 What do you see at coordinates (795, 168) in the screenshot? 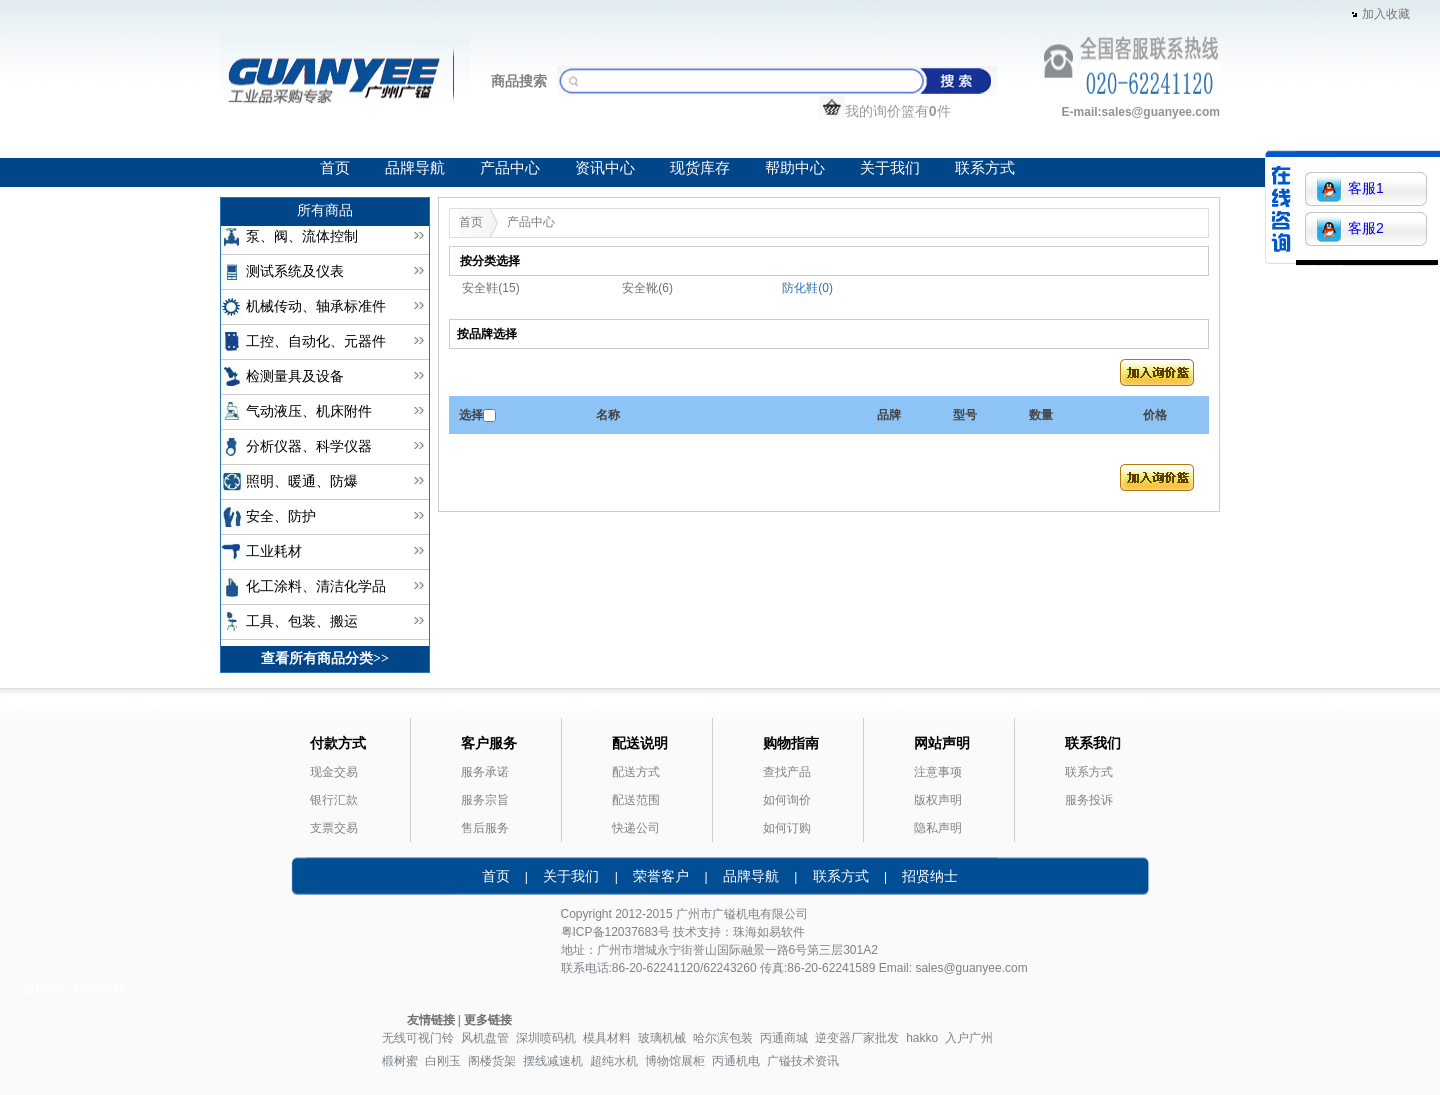
I see `帮助中心` at bounding box center [795, 168].